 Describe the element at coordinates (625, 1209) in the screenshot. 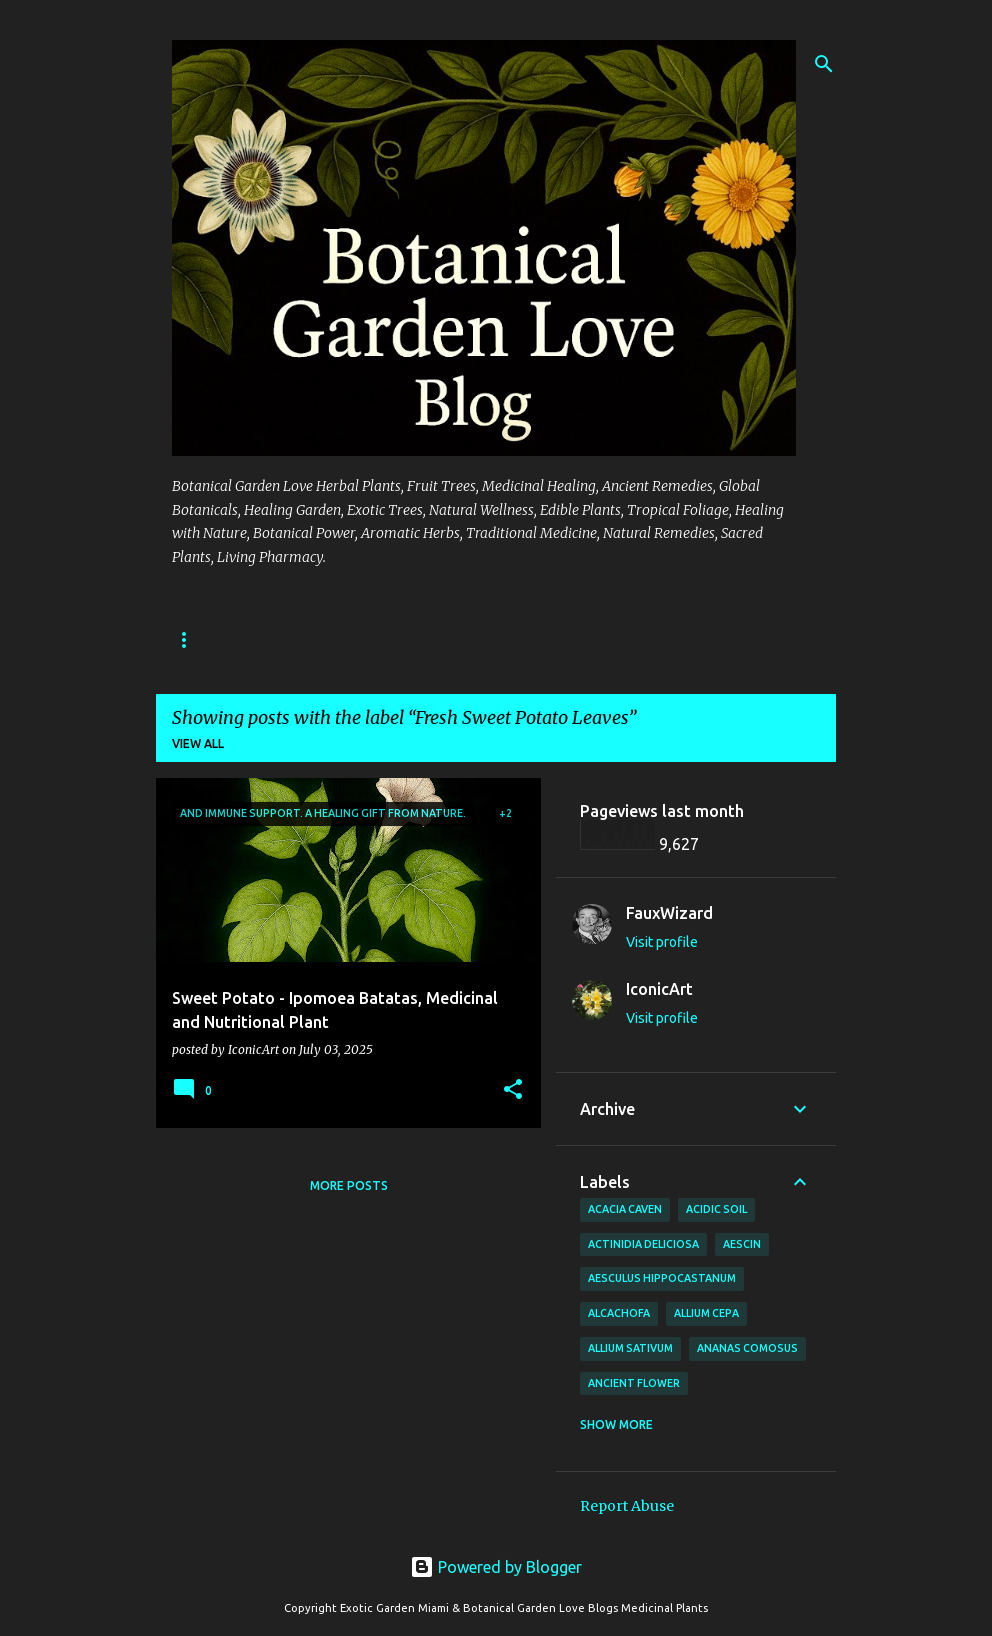

I see `Acacia Caven` at that location.